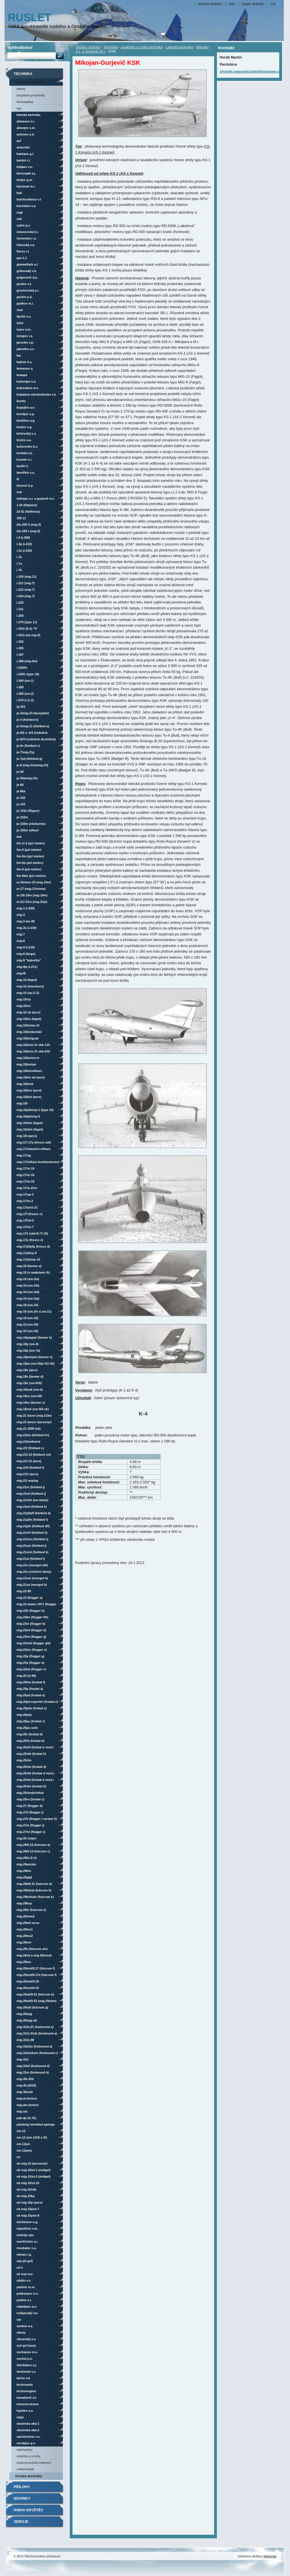 This screenshot has height=2576, width=290. I want to click on MiG-21R/RF (Fishbed H), so click(32, 1532).